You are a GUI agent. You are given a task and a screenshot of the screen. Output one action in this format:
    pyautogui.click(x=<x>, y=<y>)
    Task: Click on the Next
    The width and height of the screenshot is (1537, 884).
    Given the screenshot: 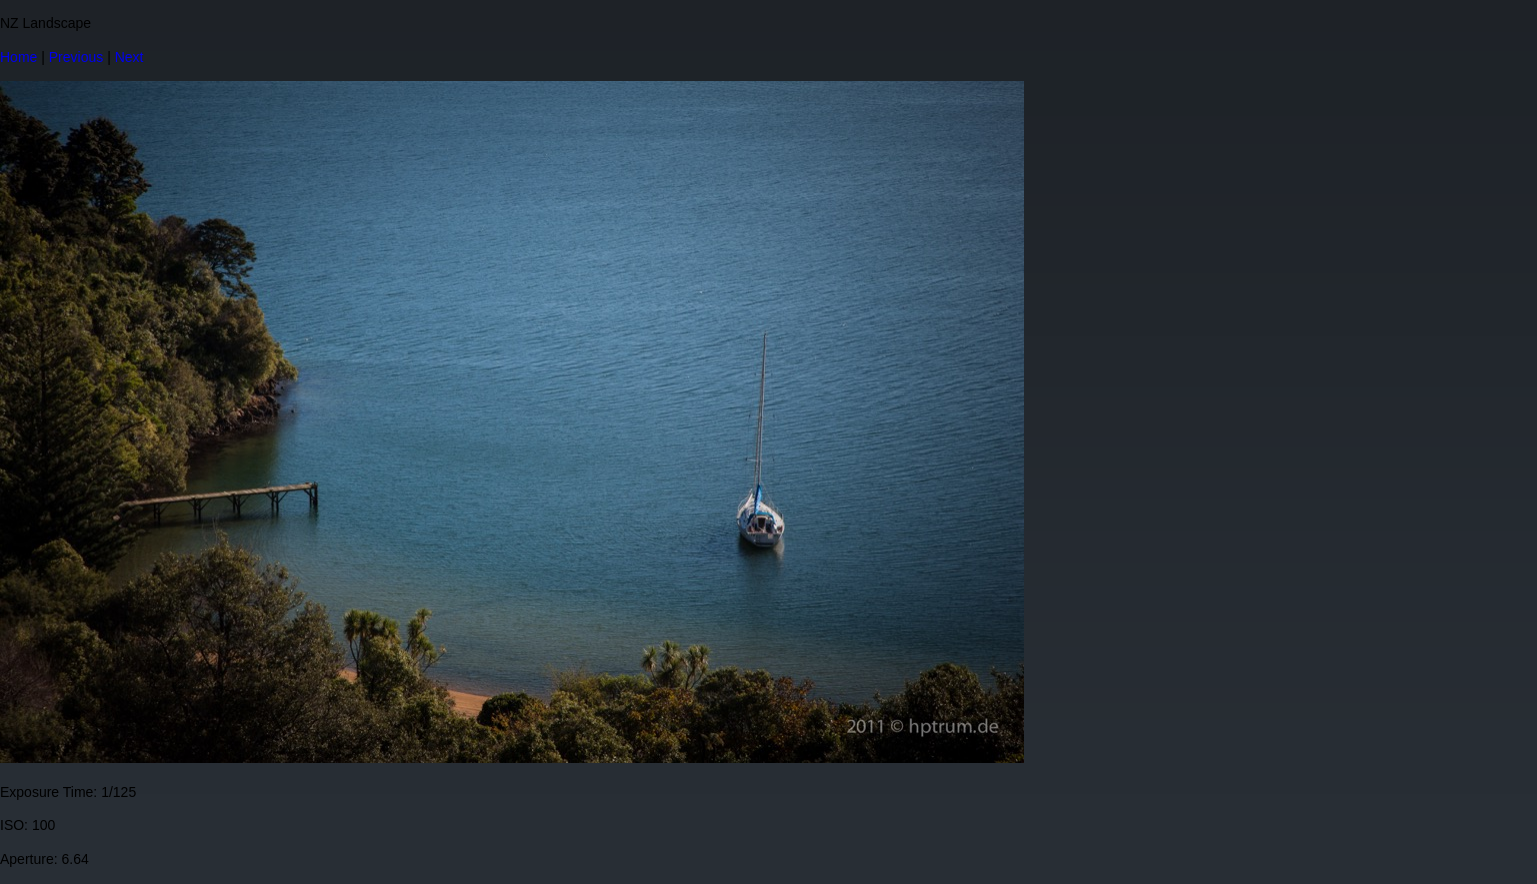 What is the action you would take?
    pyautogui.click(x=129, y=57)
    